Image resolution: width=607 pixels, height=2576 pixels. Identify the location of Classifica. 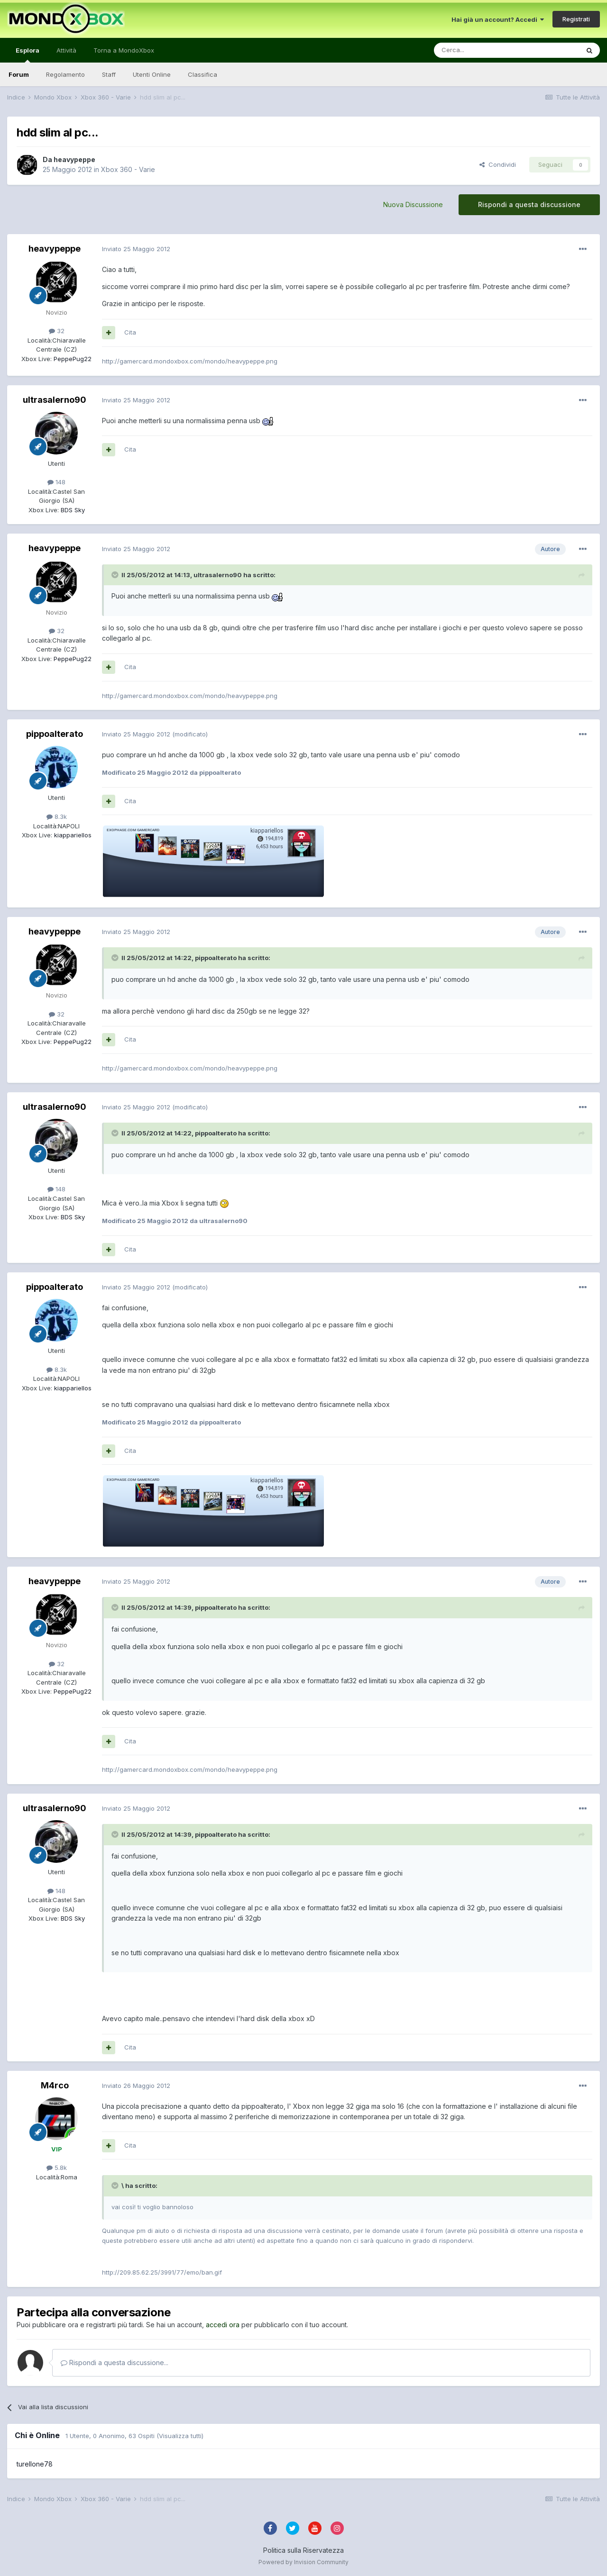
(202, 74).